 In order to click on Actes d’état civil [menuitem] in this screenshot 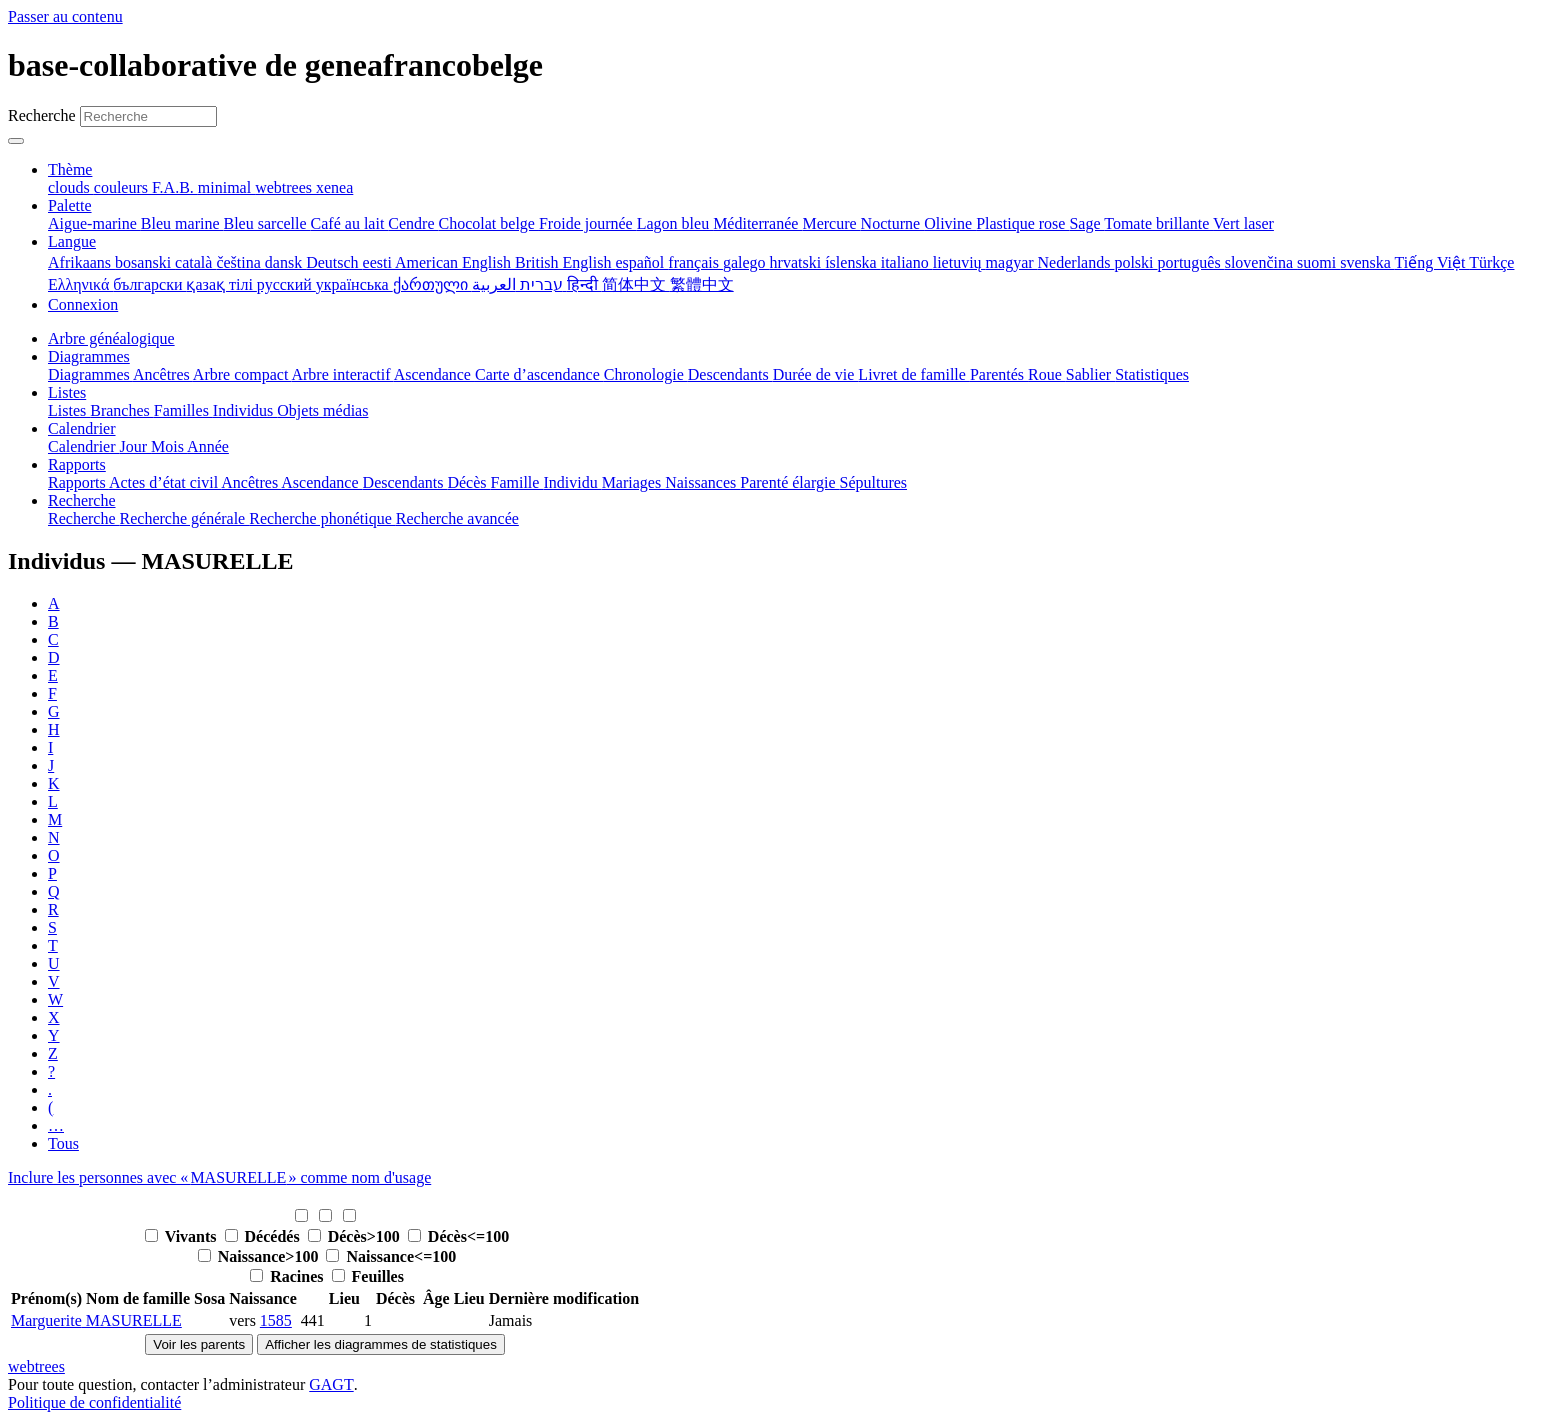, I will do `click(165, 482)`.